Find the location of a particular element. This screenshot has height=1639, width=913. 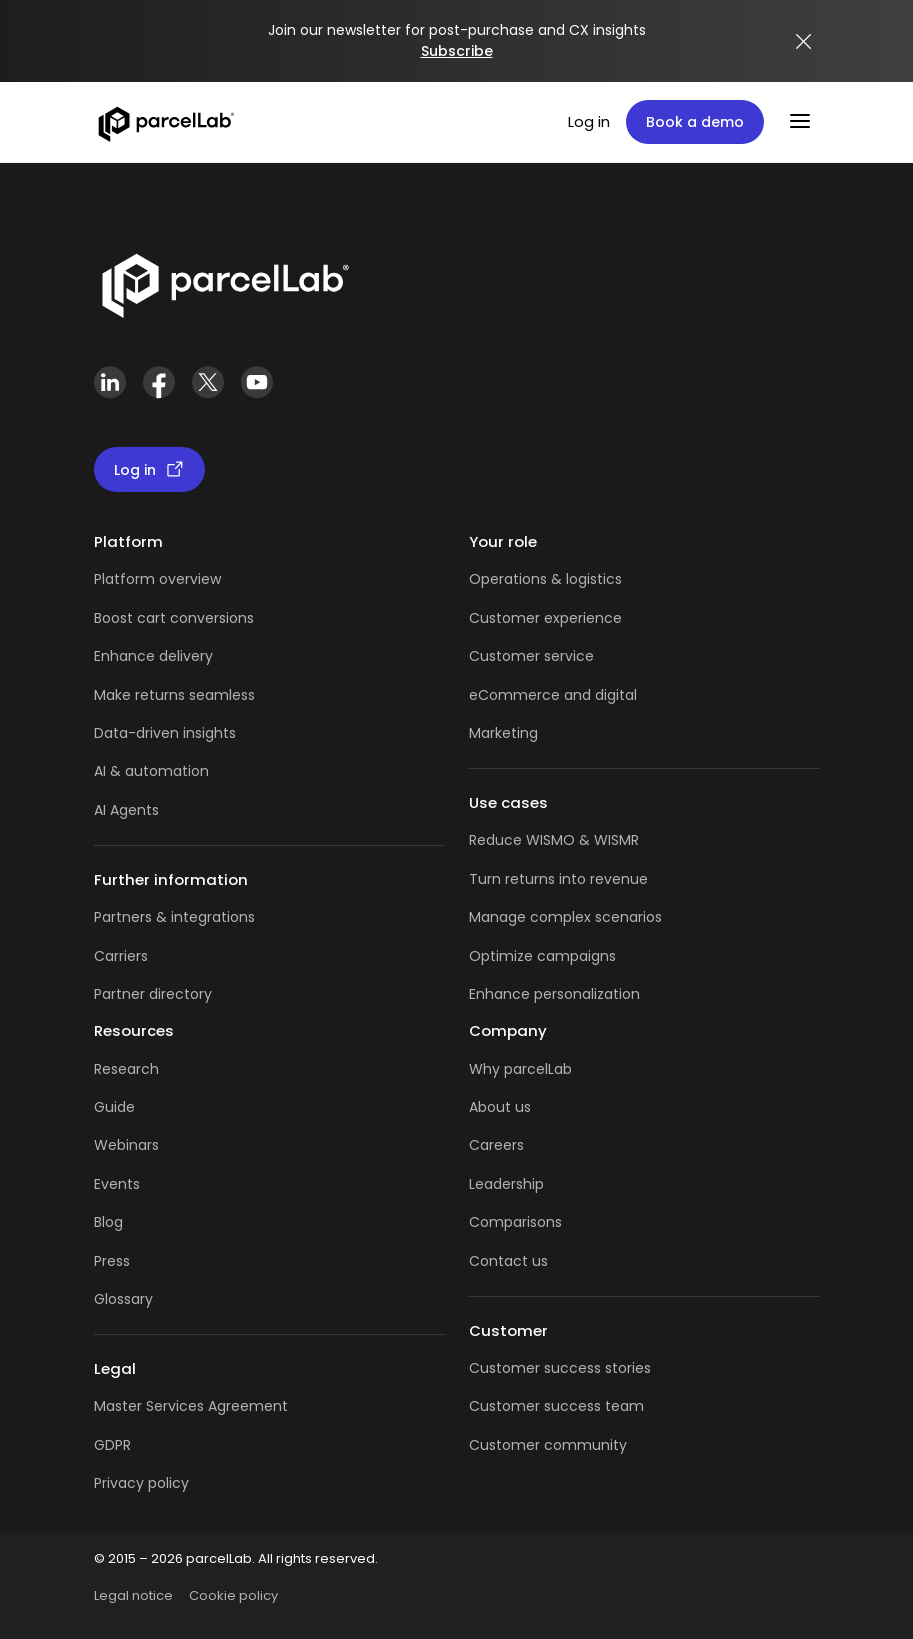

eCommerce is located at coordinates (514, 695).